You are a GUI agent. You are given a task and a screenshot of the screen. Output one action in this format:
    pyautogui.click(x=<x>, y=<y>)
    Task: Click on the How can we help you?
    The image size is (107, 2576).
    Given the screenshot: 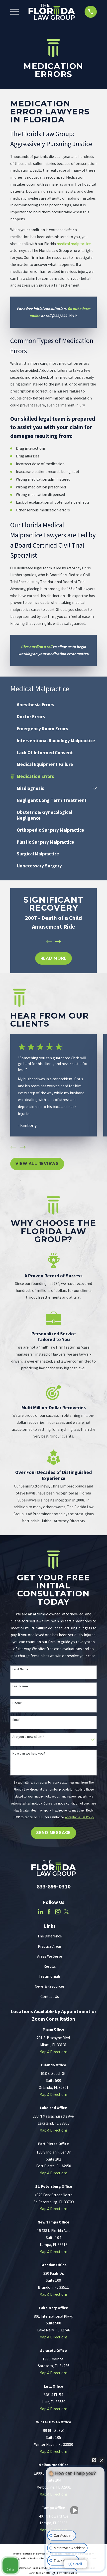 What is the action you would take?
    pyautogui.click(x=28, y=1753)
    